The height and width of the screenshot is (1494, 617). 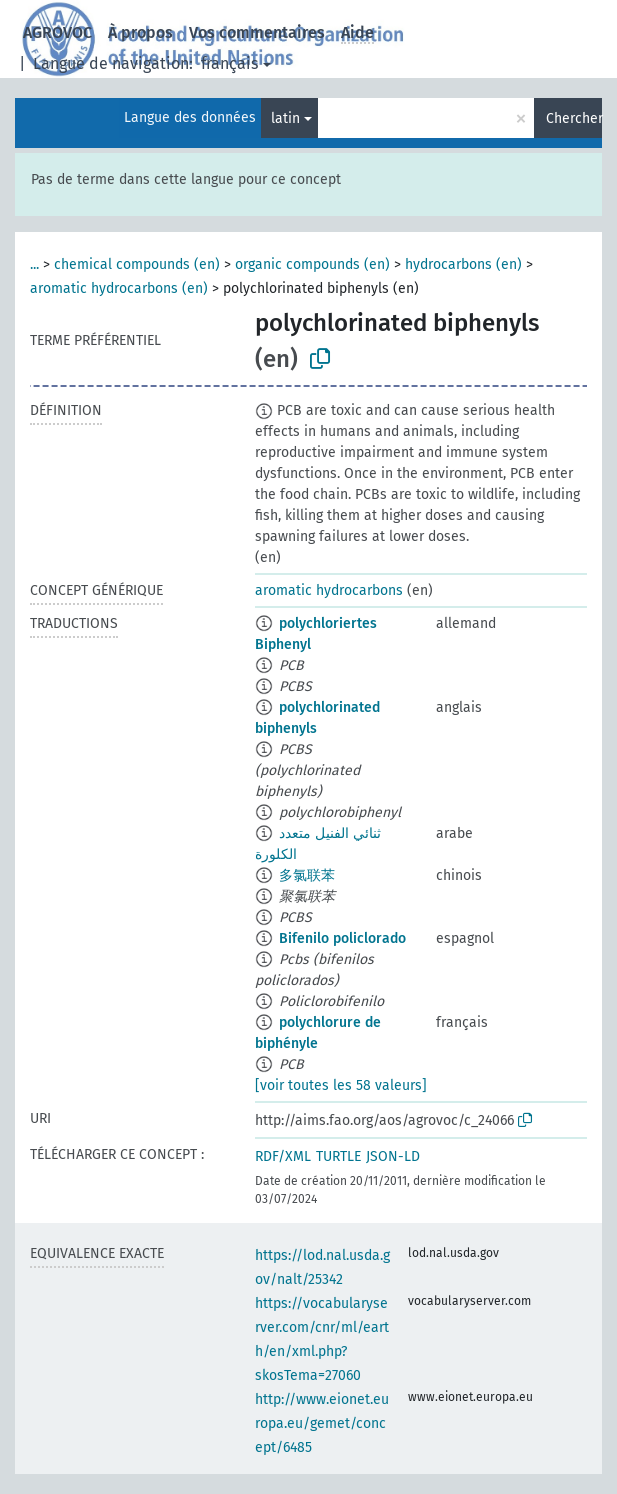 I want to click on hydrocarbons (en), so click(x=463, y=264).